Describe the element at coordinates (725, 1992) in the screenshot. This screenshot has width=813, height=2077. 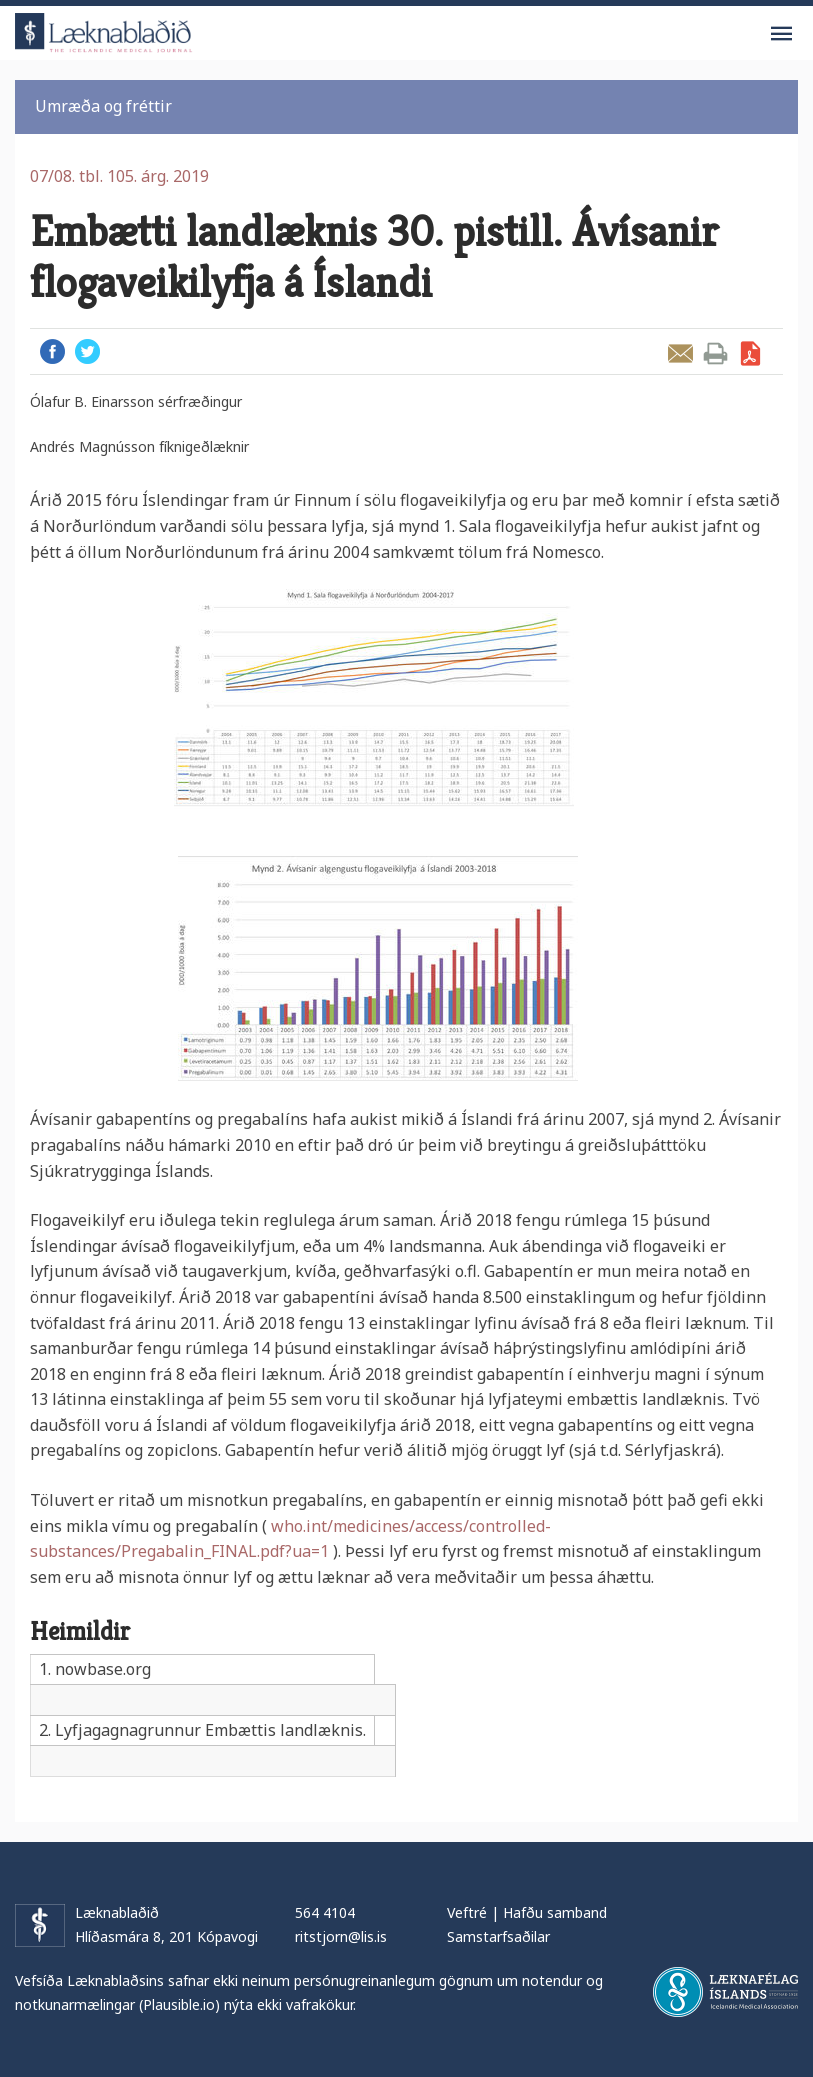
I see `Læknafélag Íslands` at that location.